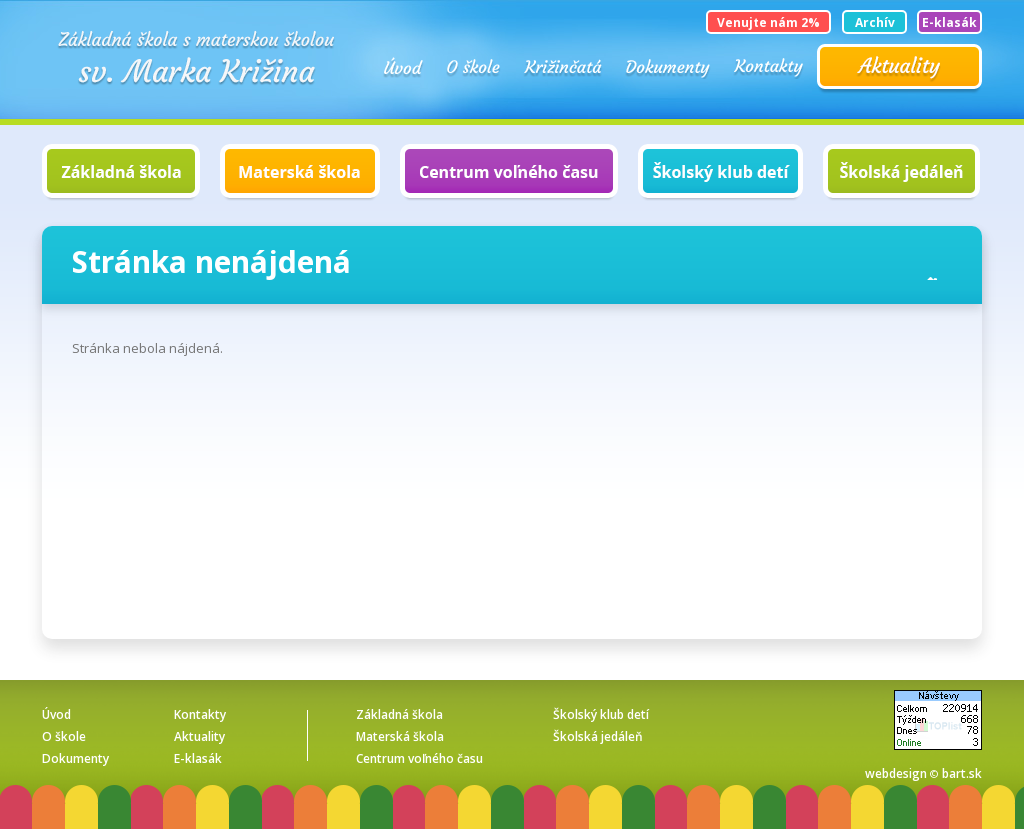  I want to click on Centrum voľného času, so click(509, 172).